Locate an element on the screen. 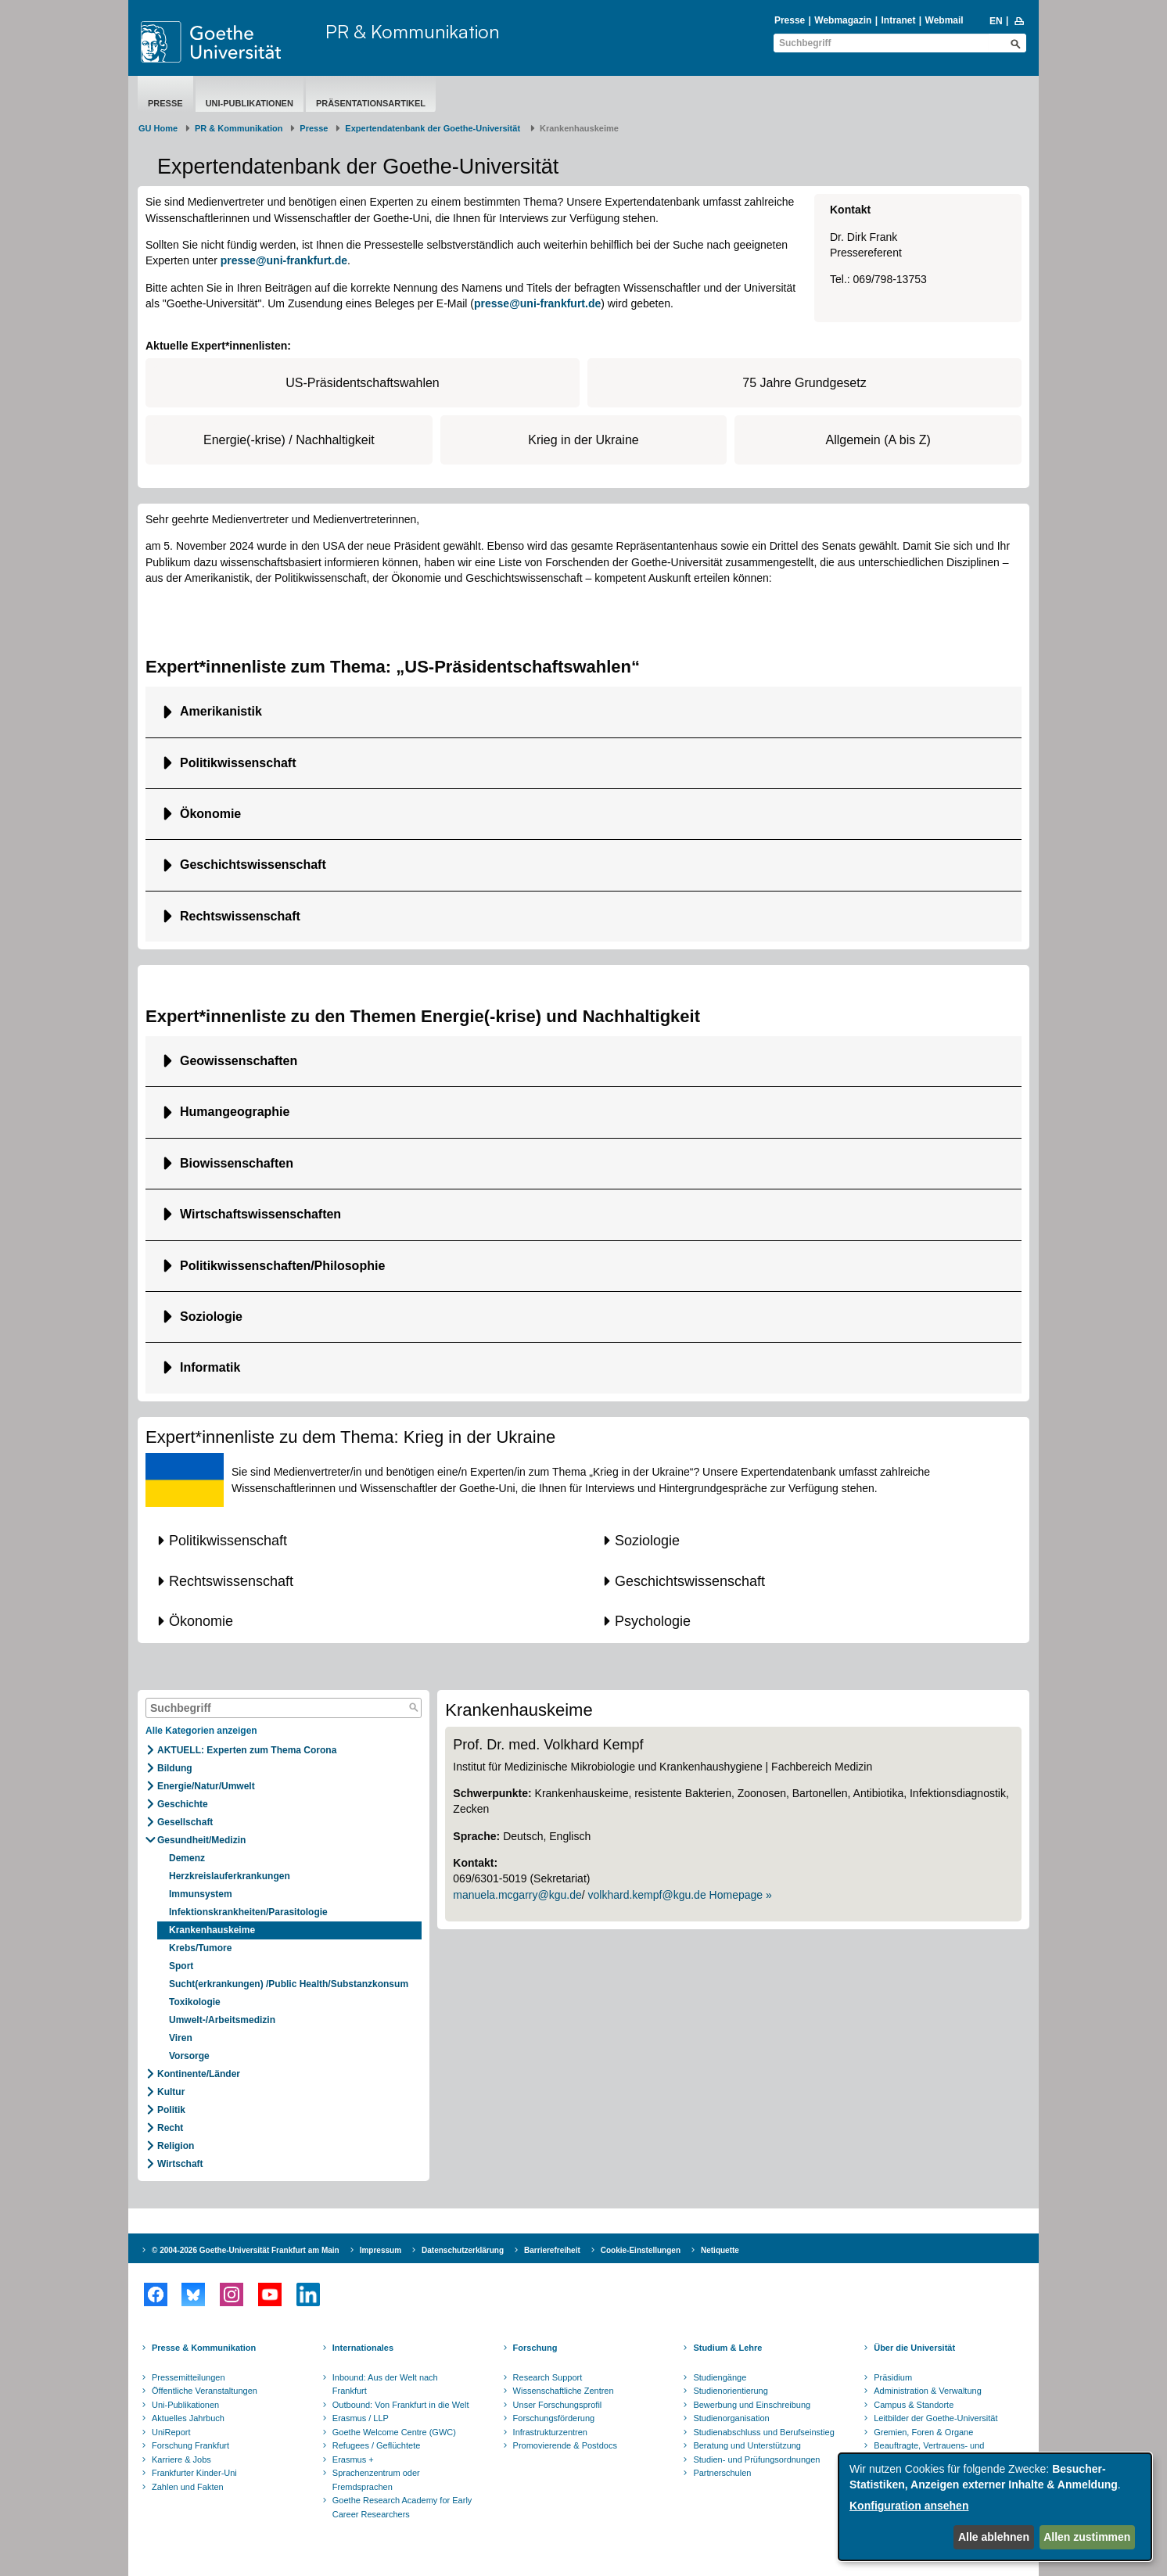 Image resolution: width=1167 pixels, height=2576 pixels. Vorsorge is located at coordinates (189, 2055).